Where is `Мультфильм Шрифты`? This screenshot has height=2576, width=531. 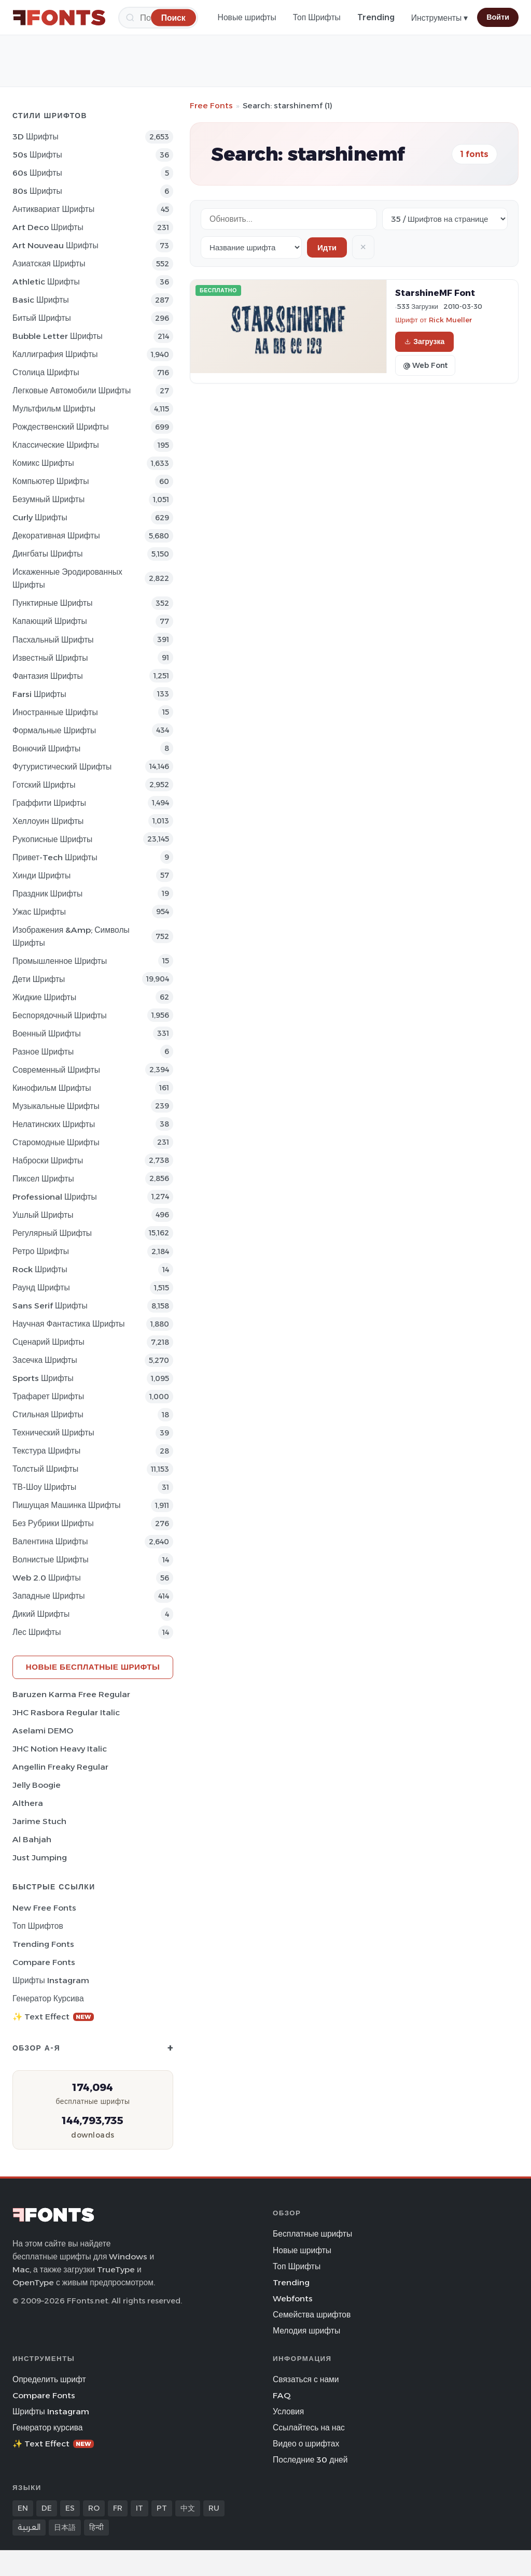
Мультфильм Шрифты is located at coordinates (53, 409).